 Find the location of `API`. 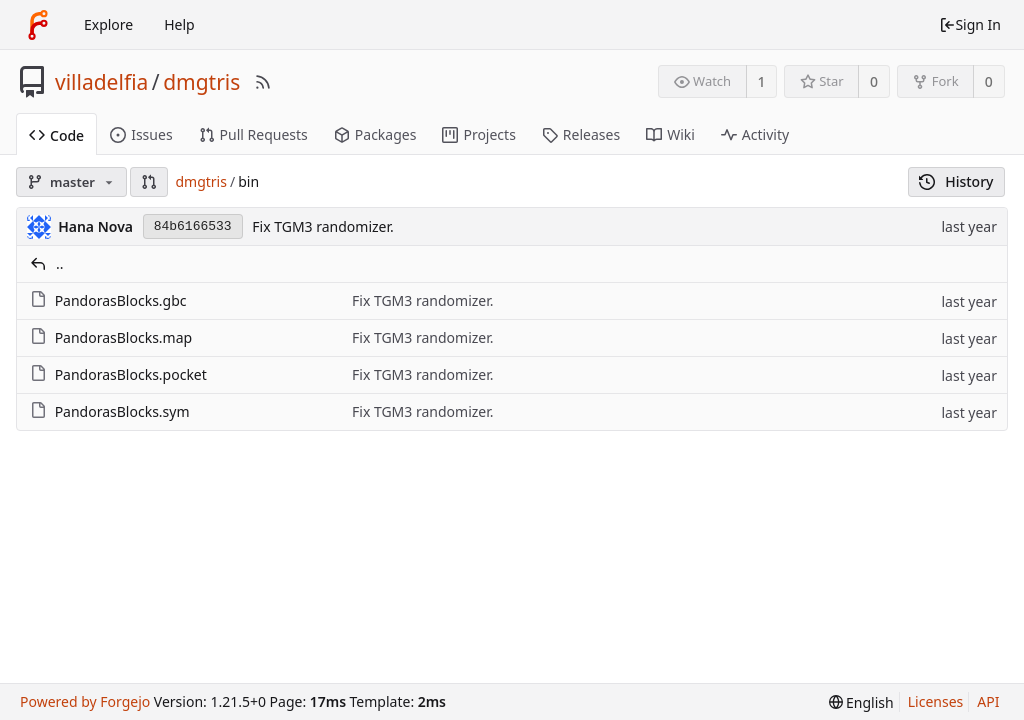

API is located at coordinates (988, 701).